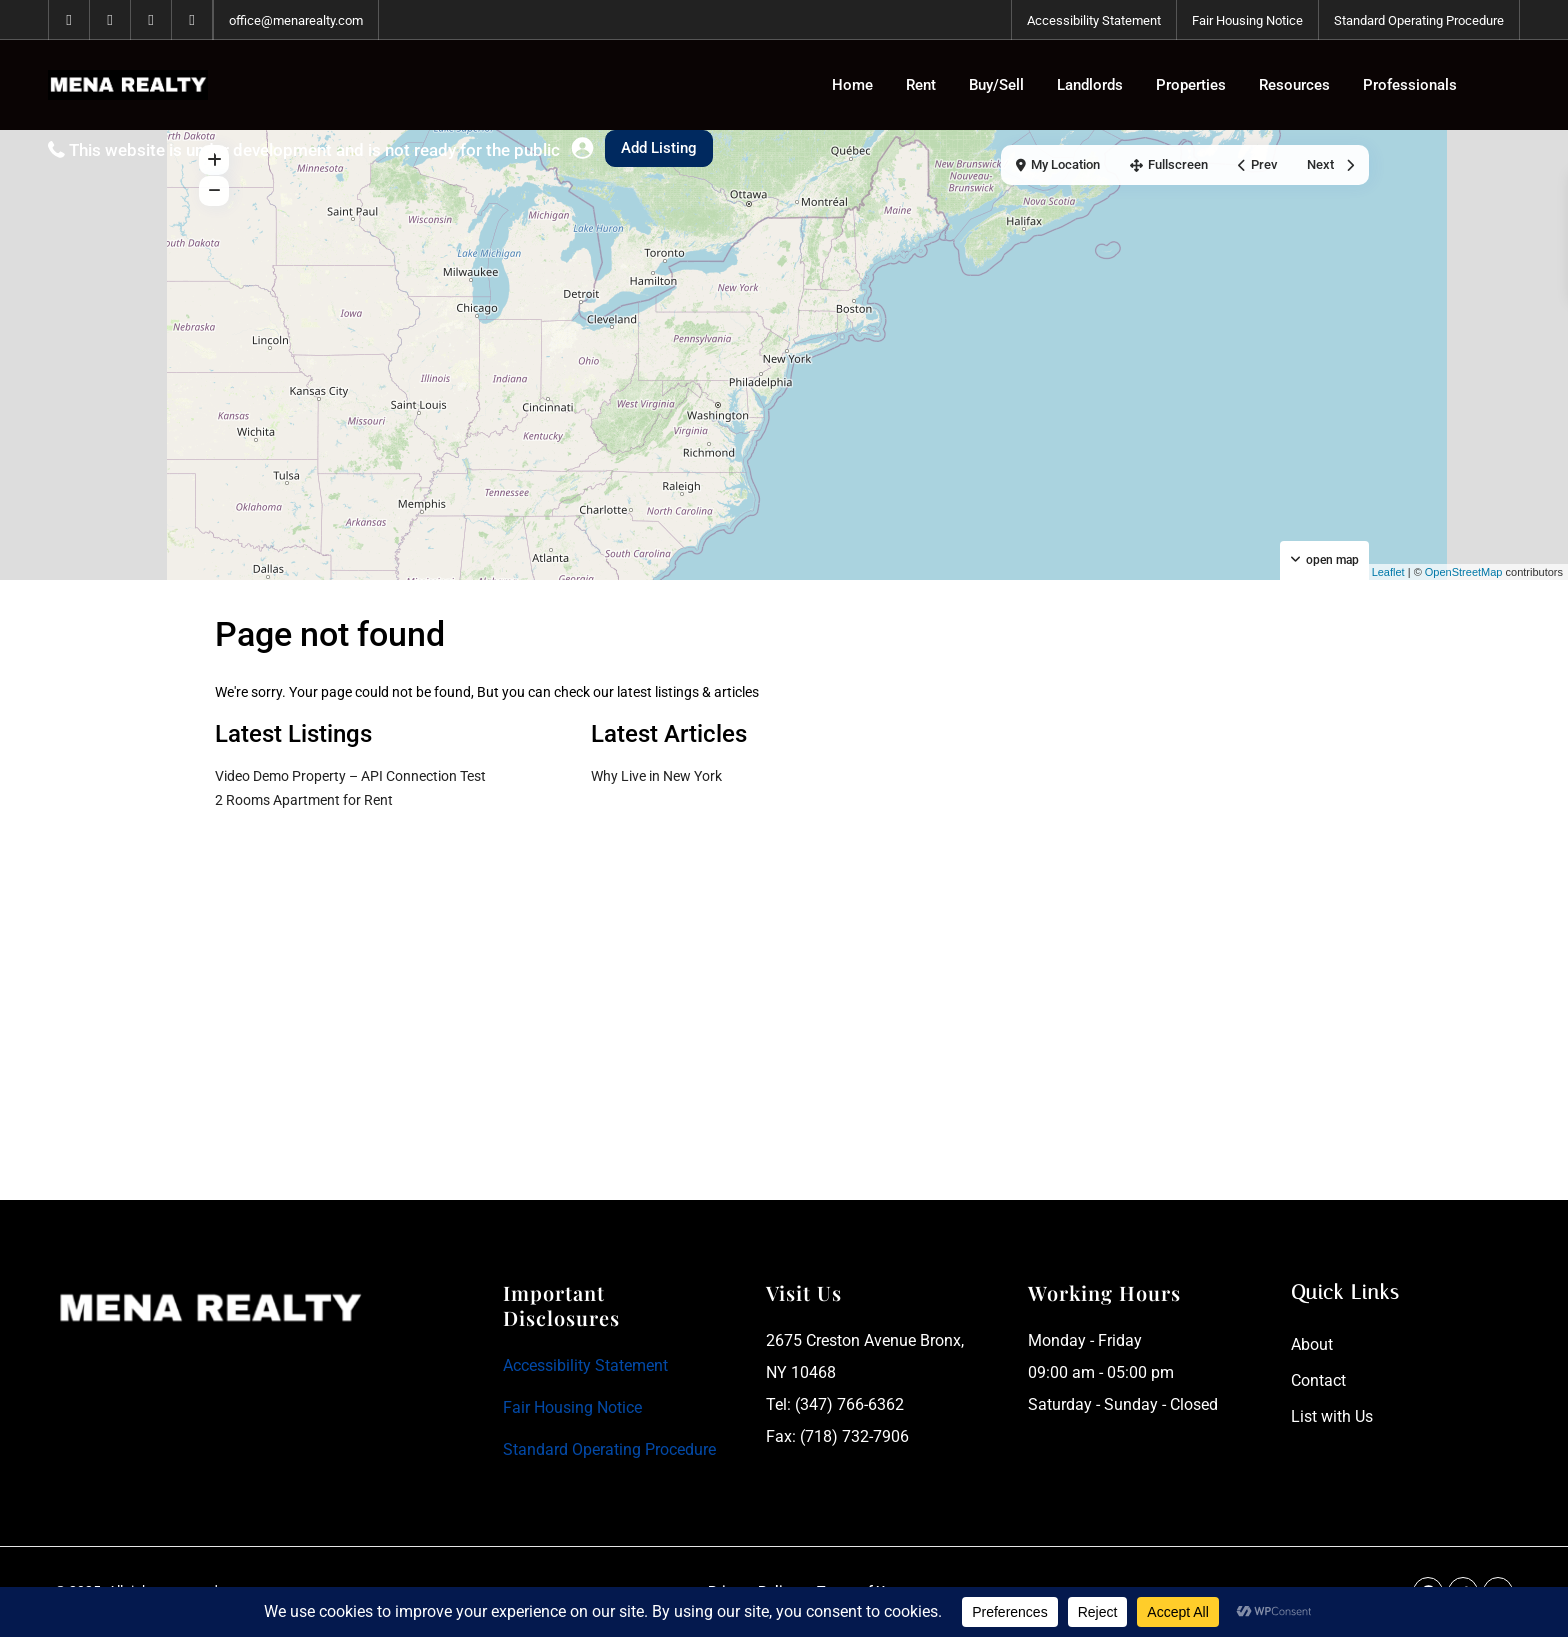 The width and height of the screenshot is (1568, 1637). I want to click on OpenStreetMap, so click(1464, 572).